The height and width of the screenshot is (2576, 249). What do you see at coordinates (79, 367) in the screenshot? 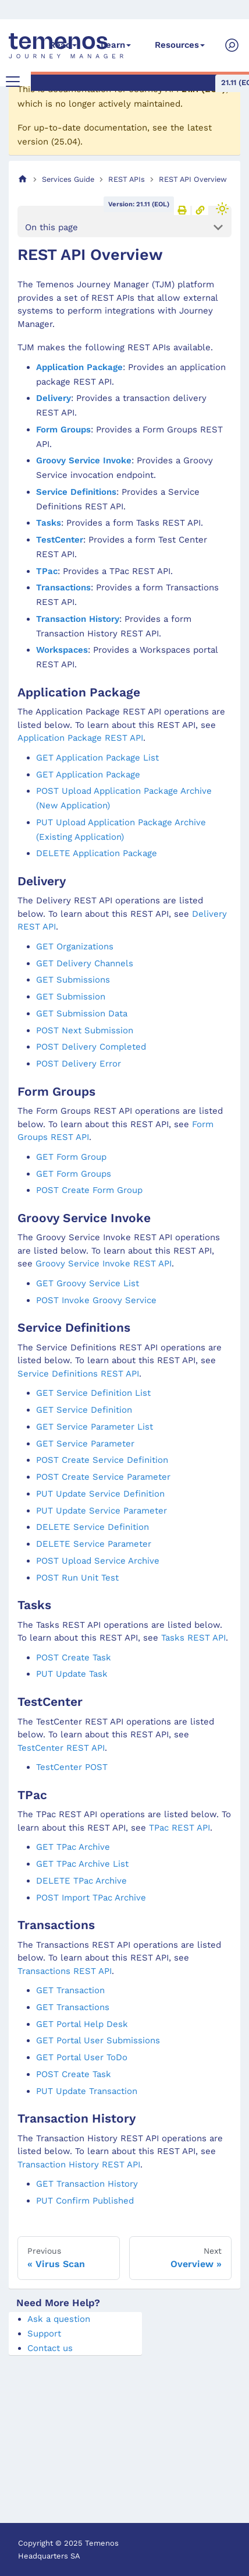
I see `Application Package` at bounding box center [79, 367].